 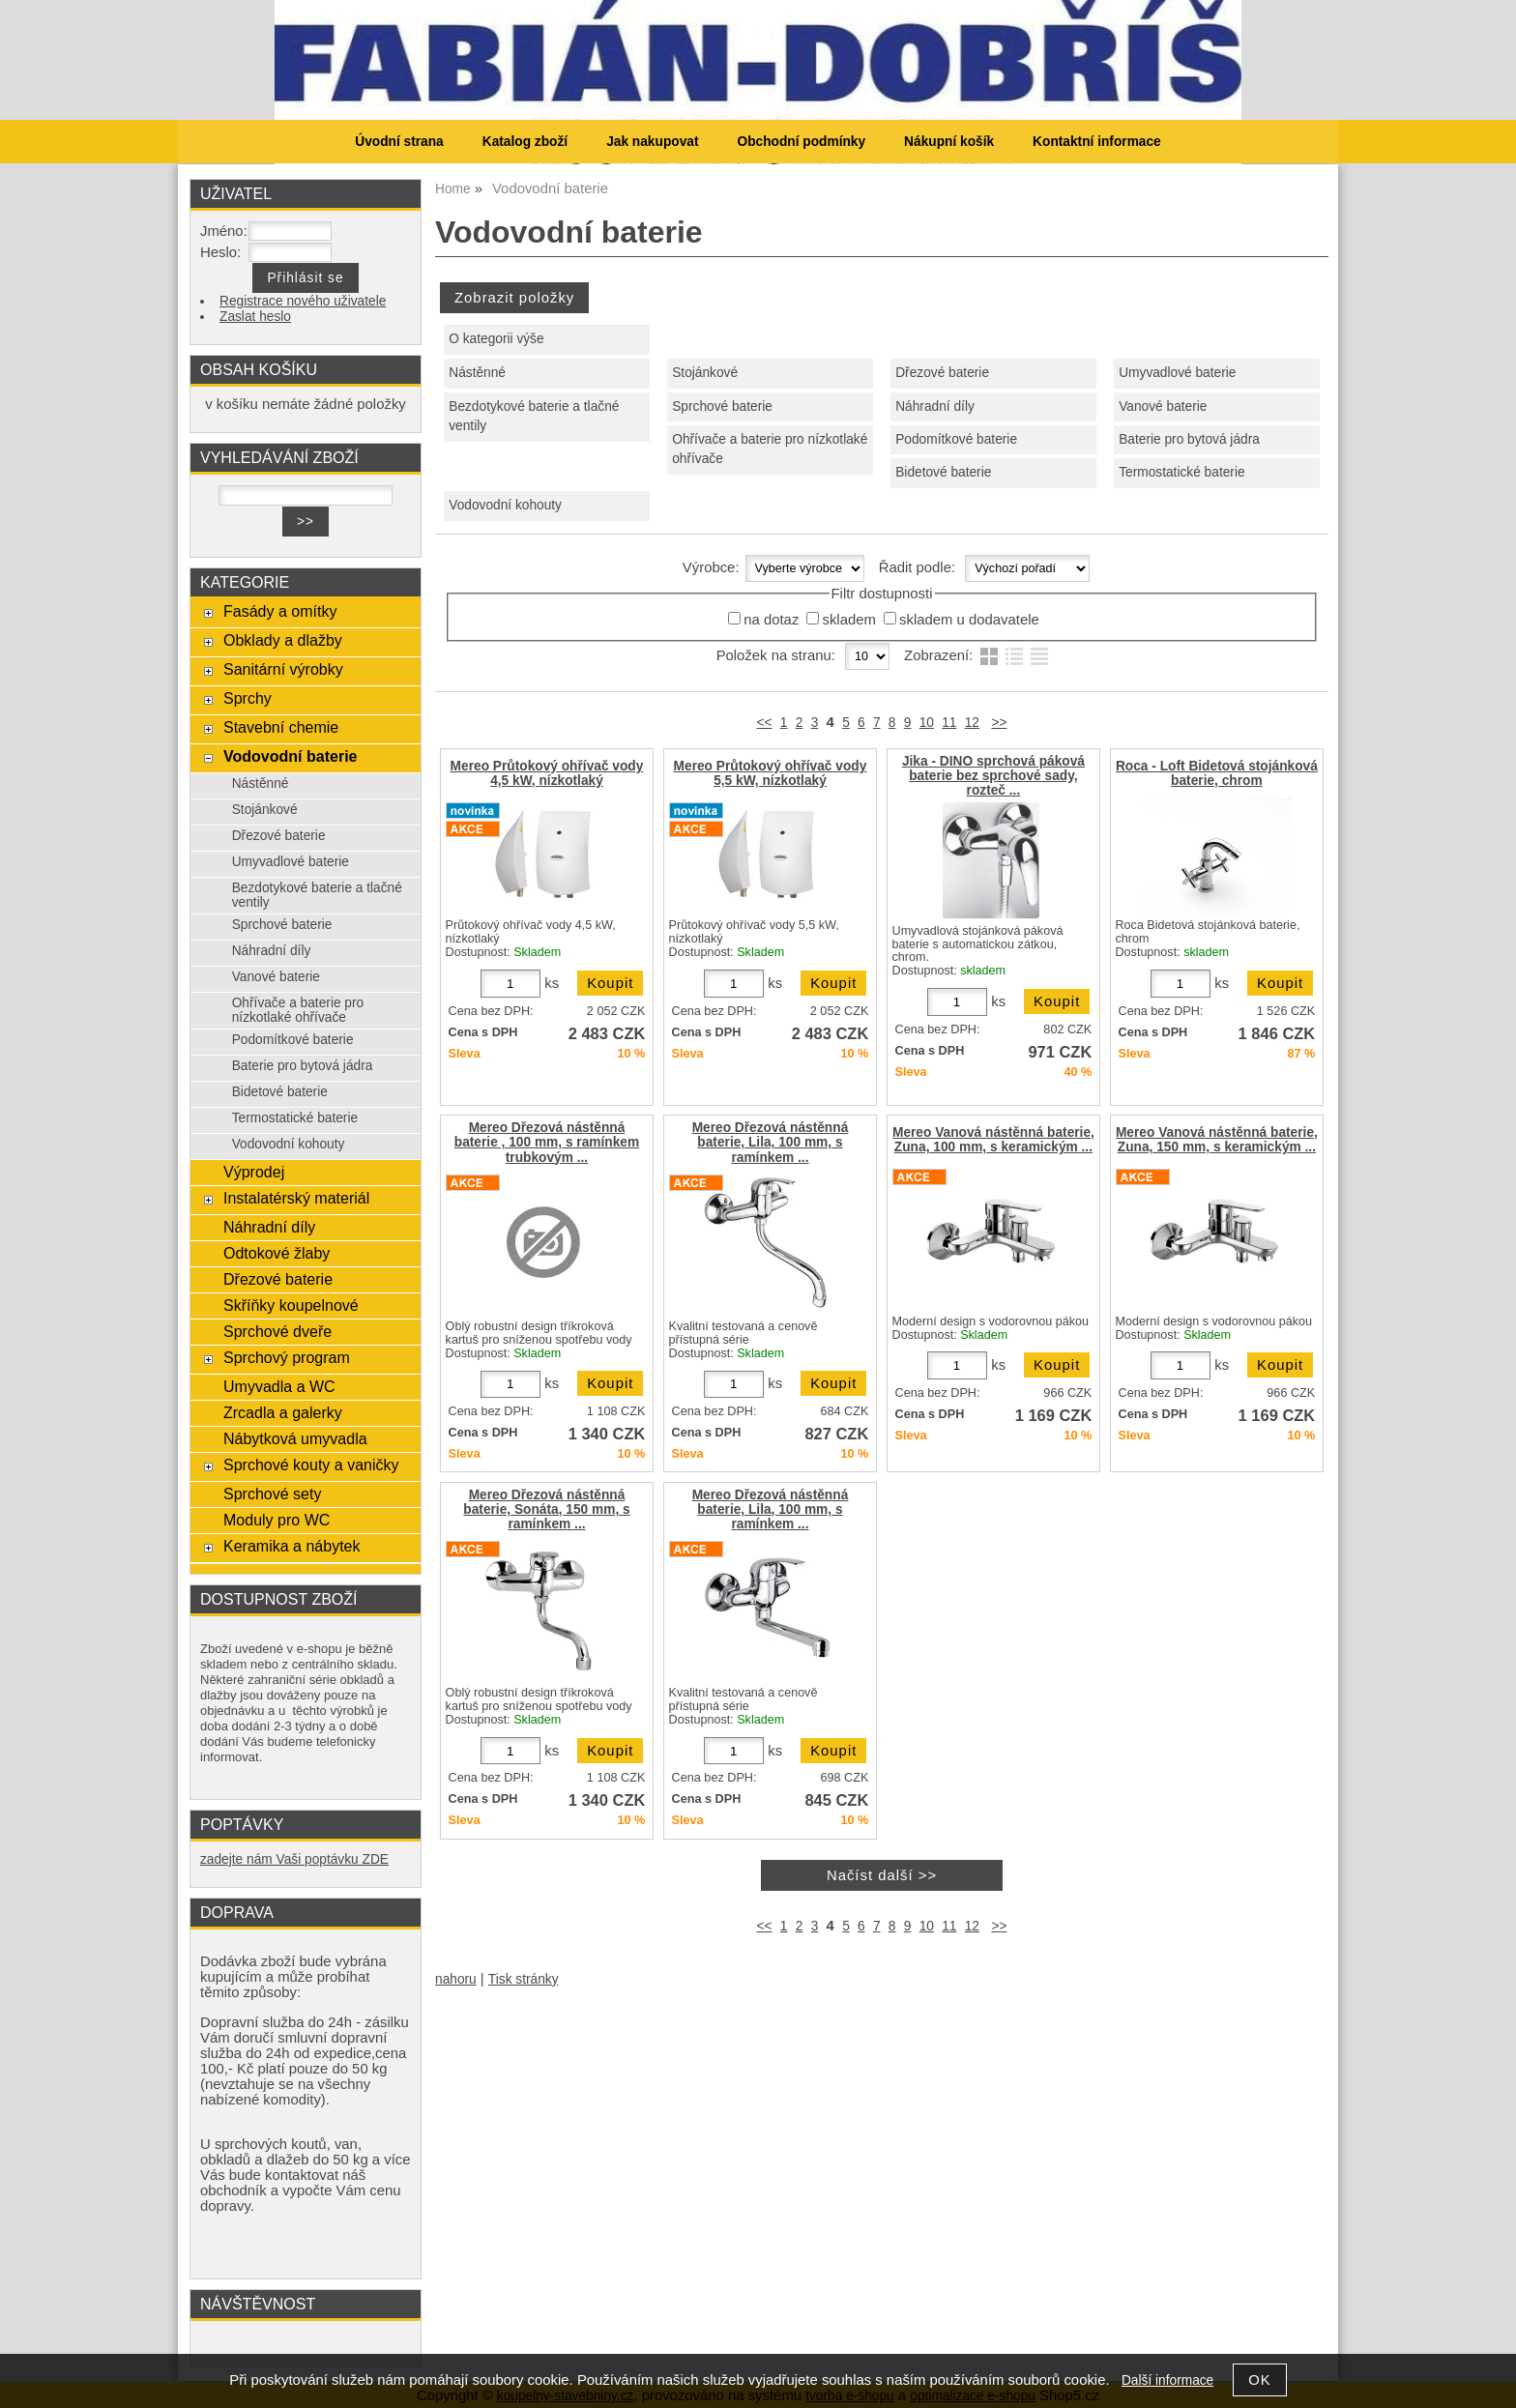 I want to click on skladem u dodavatele, so click(x=969, y=619).